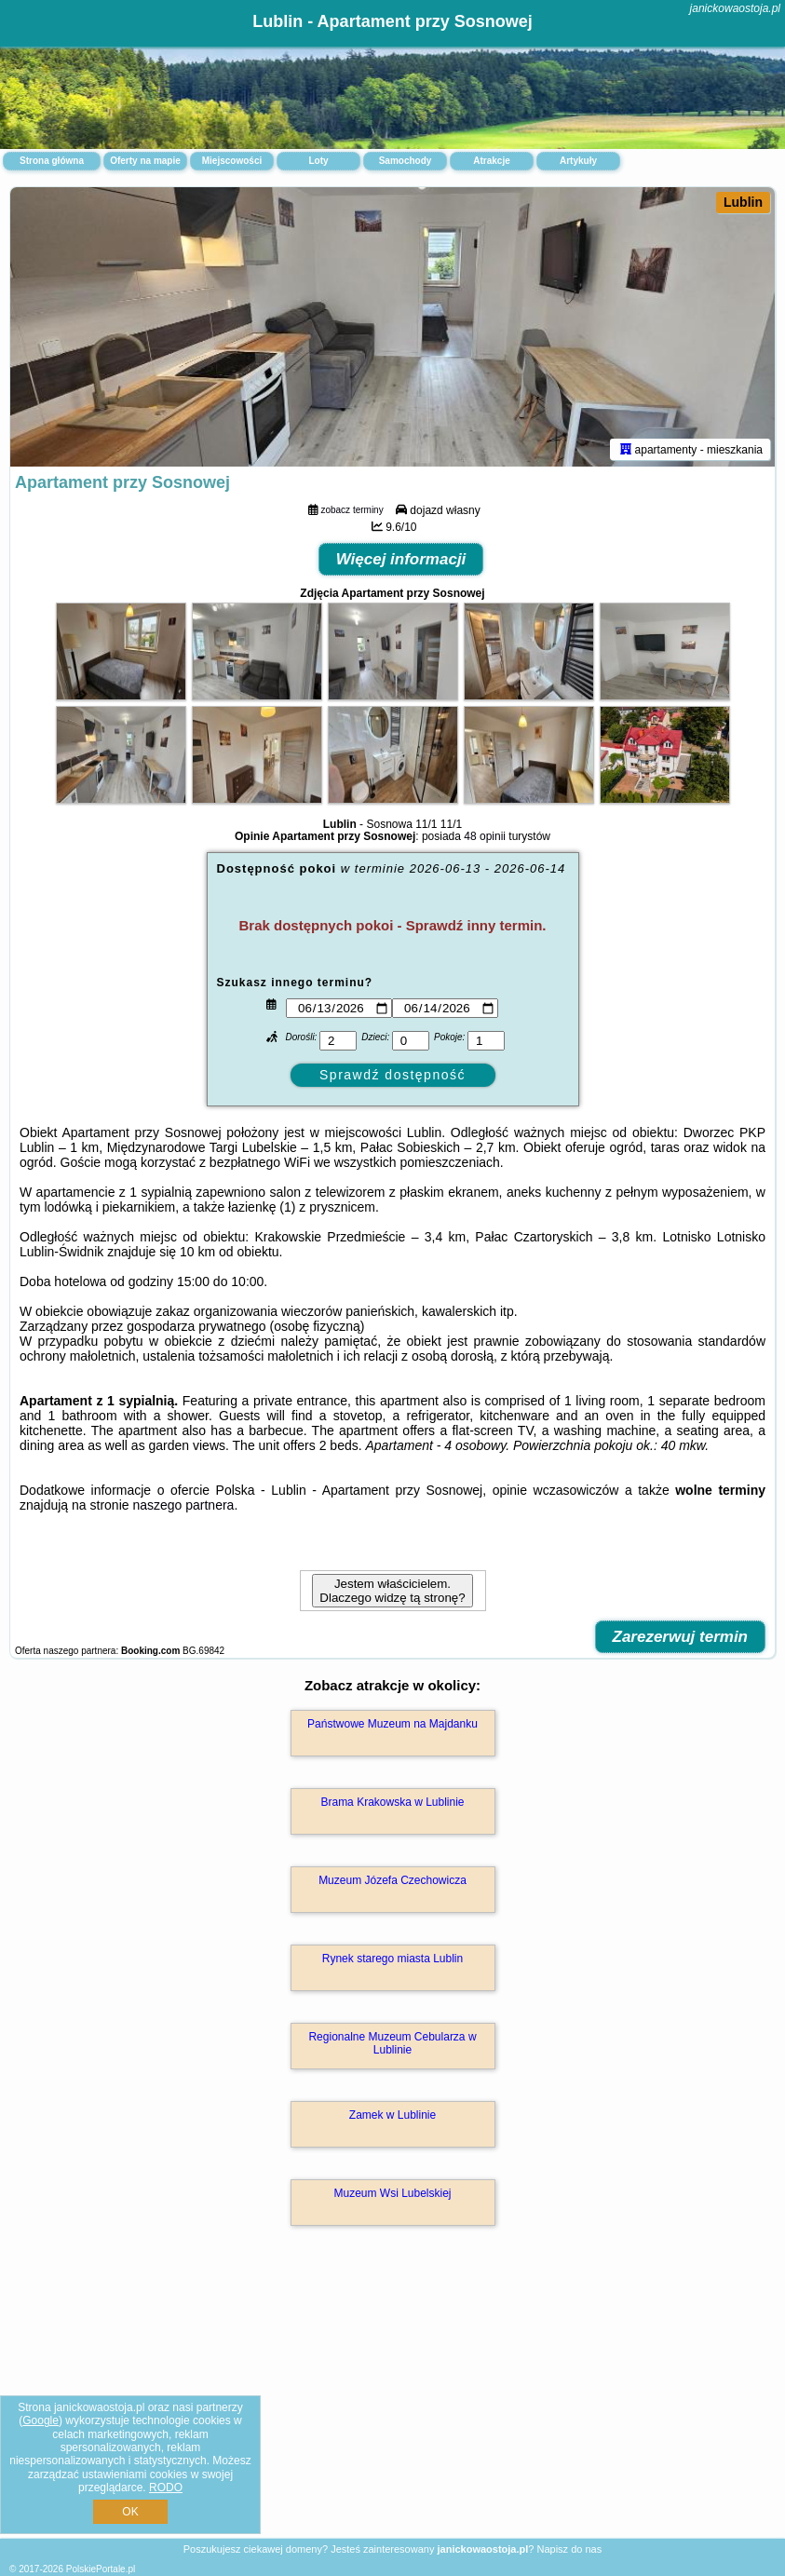 This screenshot has height=2576, width=785. What do you see at coordinates (392, 1723) in the screenshot?
I see `Państwowe Muzeum na Majdanku` at bounding box center [392, 1723].